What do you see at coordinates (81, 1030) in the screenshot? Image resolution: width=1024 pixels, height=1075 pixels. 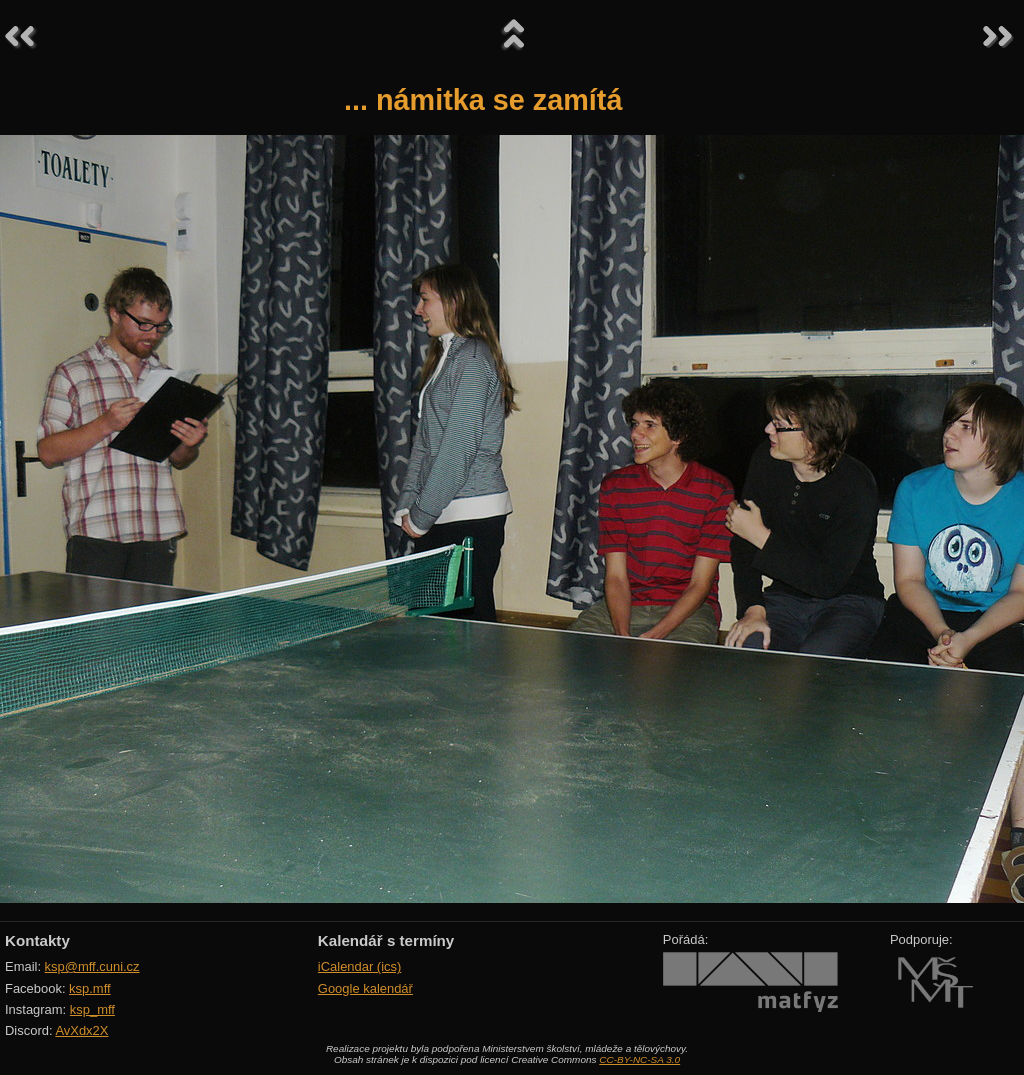 I see `AvXdx2X` at bounding box center [81, 1030].